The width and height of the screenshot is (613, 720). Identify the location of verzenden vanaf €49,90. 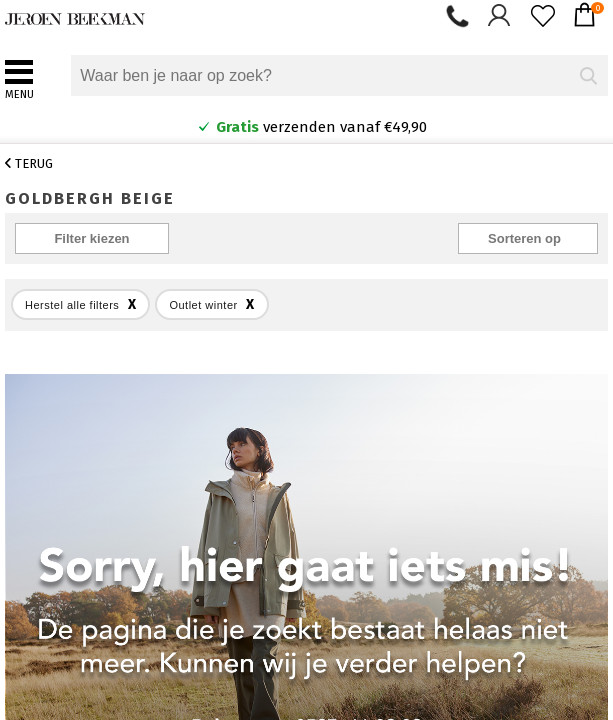
(311, 127).